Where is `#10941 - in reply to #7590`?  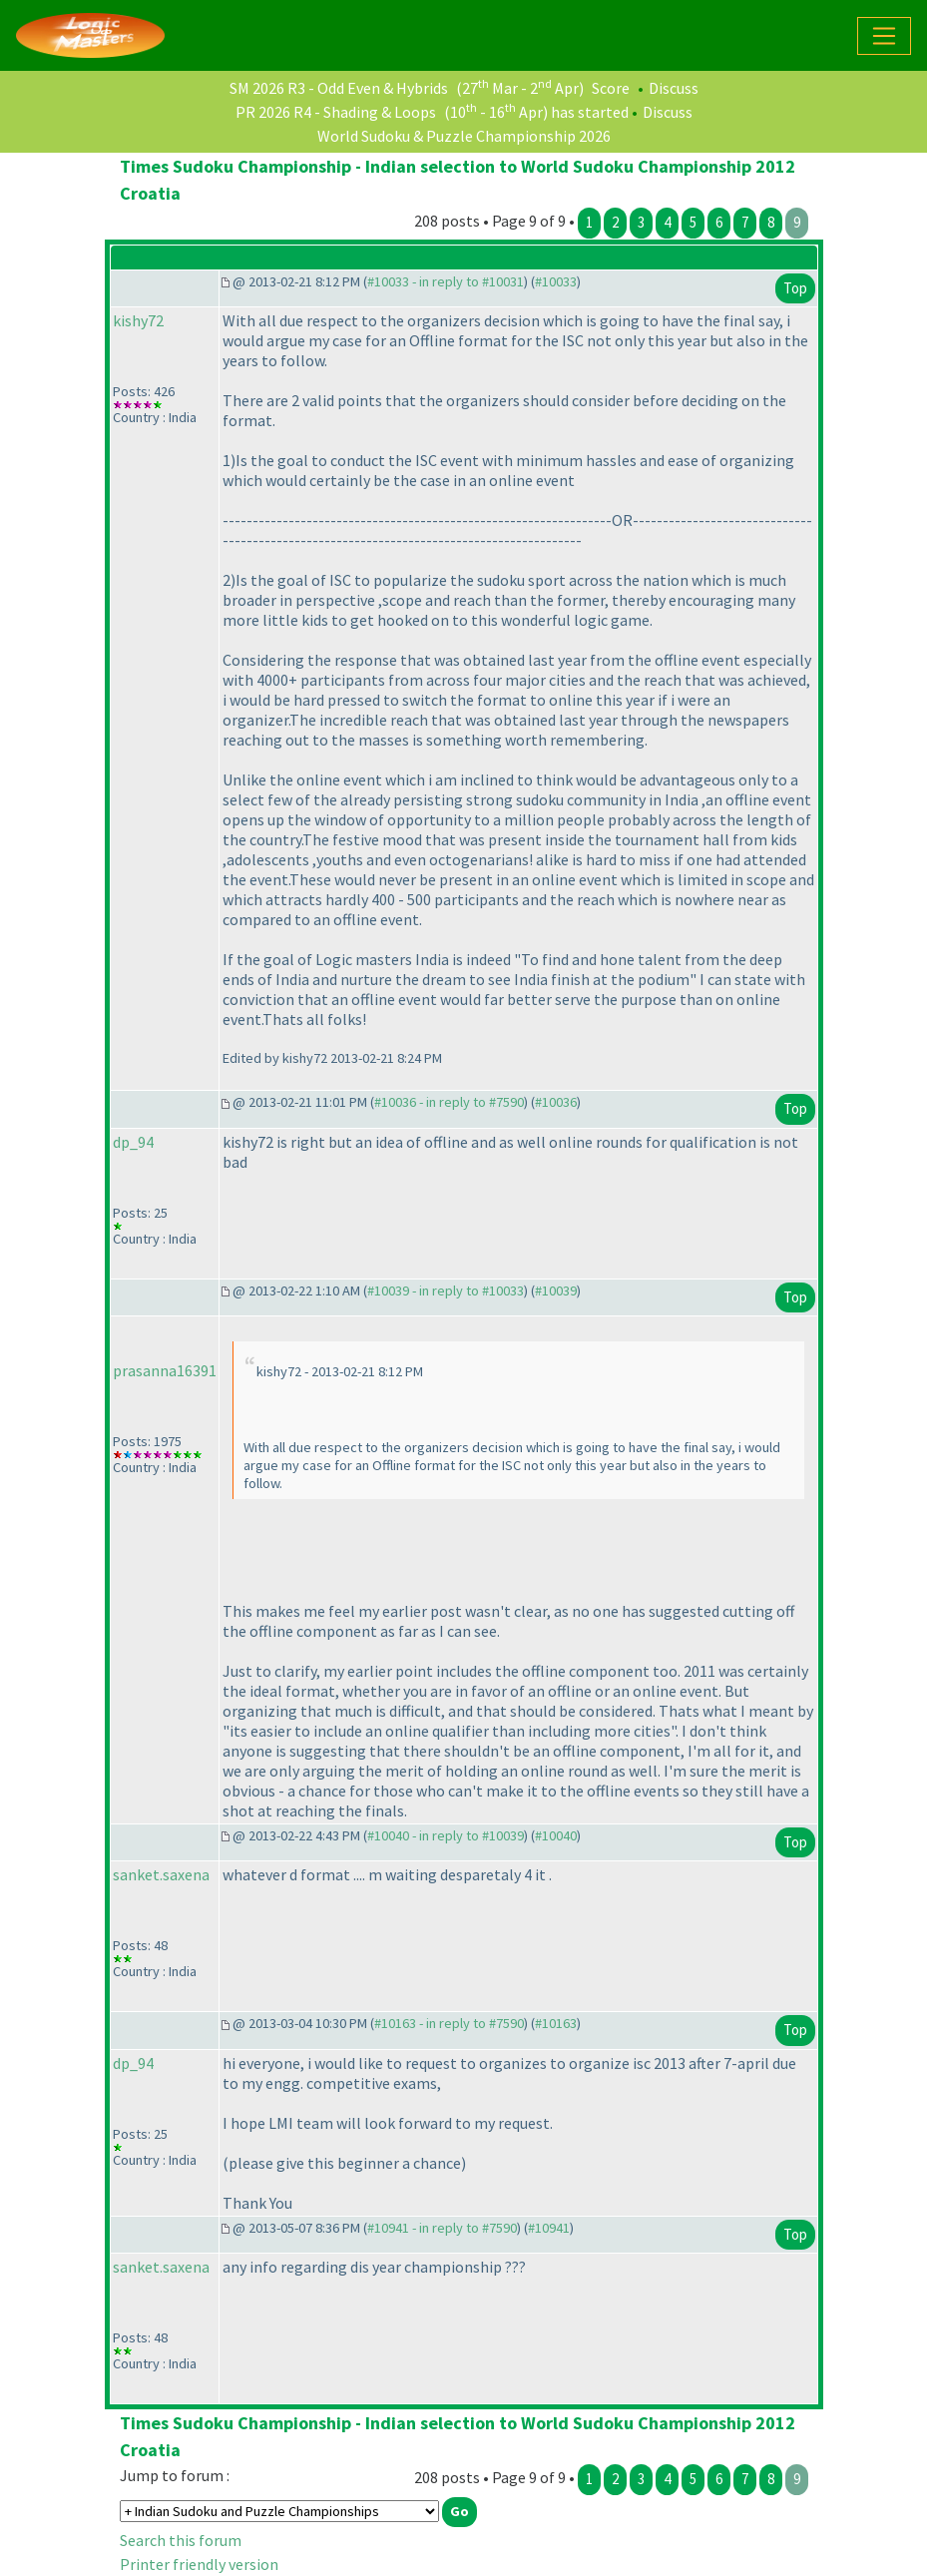 #10941 - in reply to #7590 is located at coordinates (442, 2228).